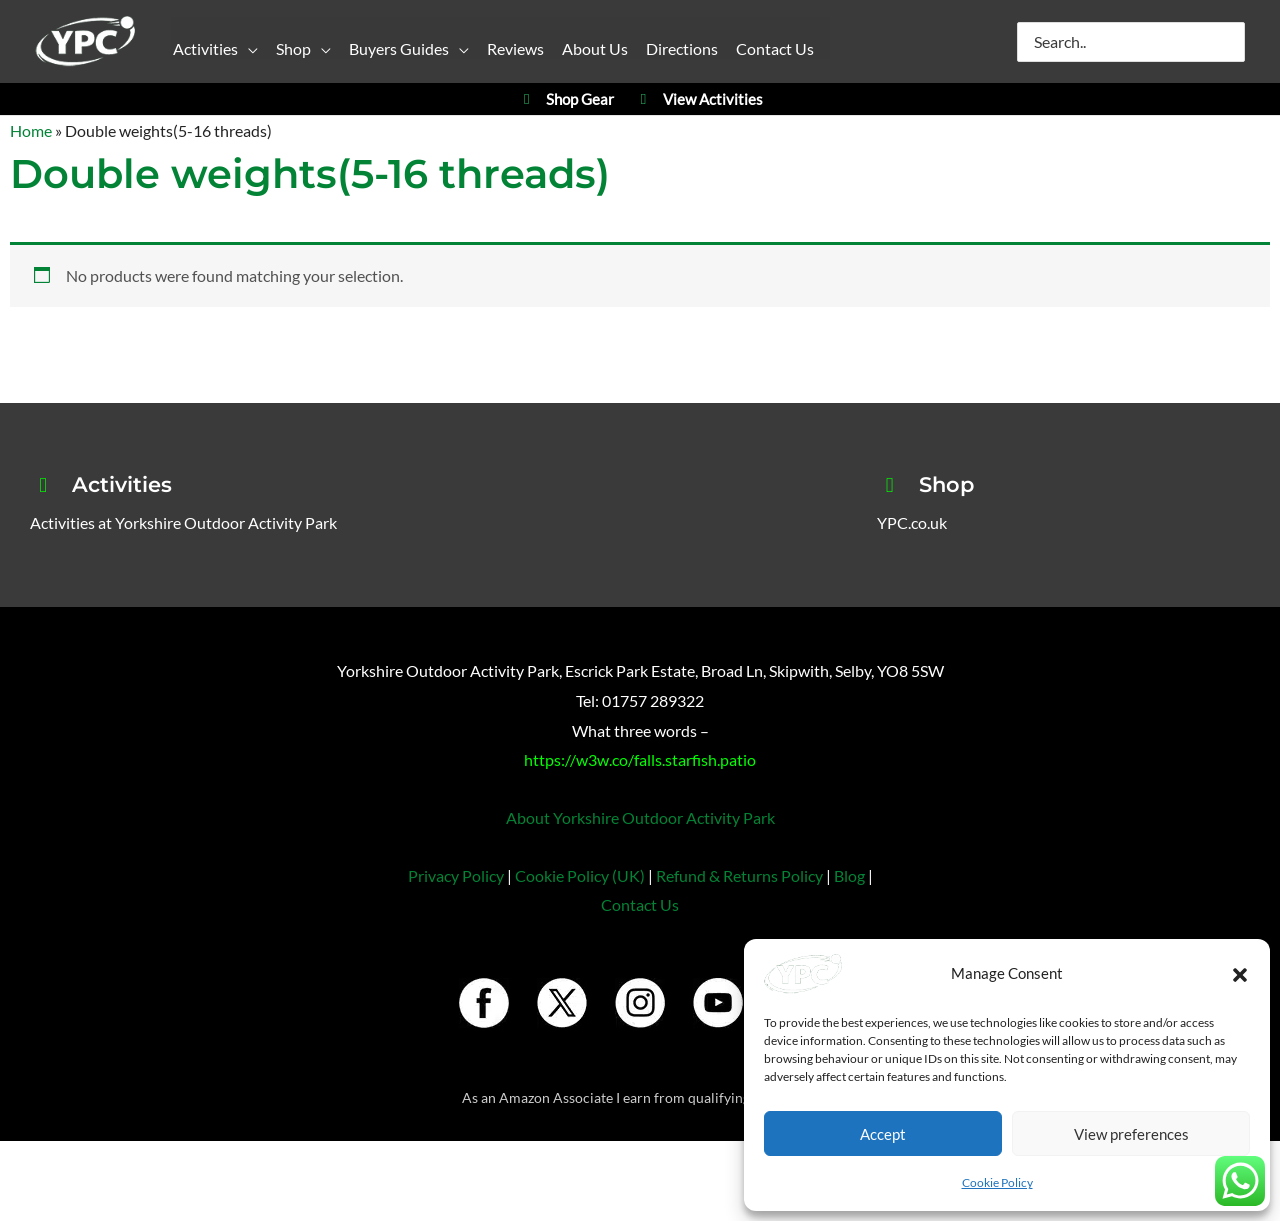 This screenshot has height=1221, width=1280. What do you see at coordinates (31, 130) in the screenshot?
I see `Home` at bounding box center [31, 130].